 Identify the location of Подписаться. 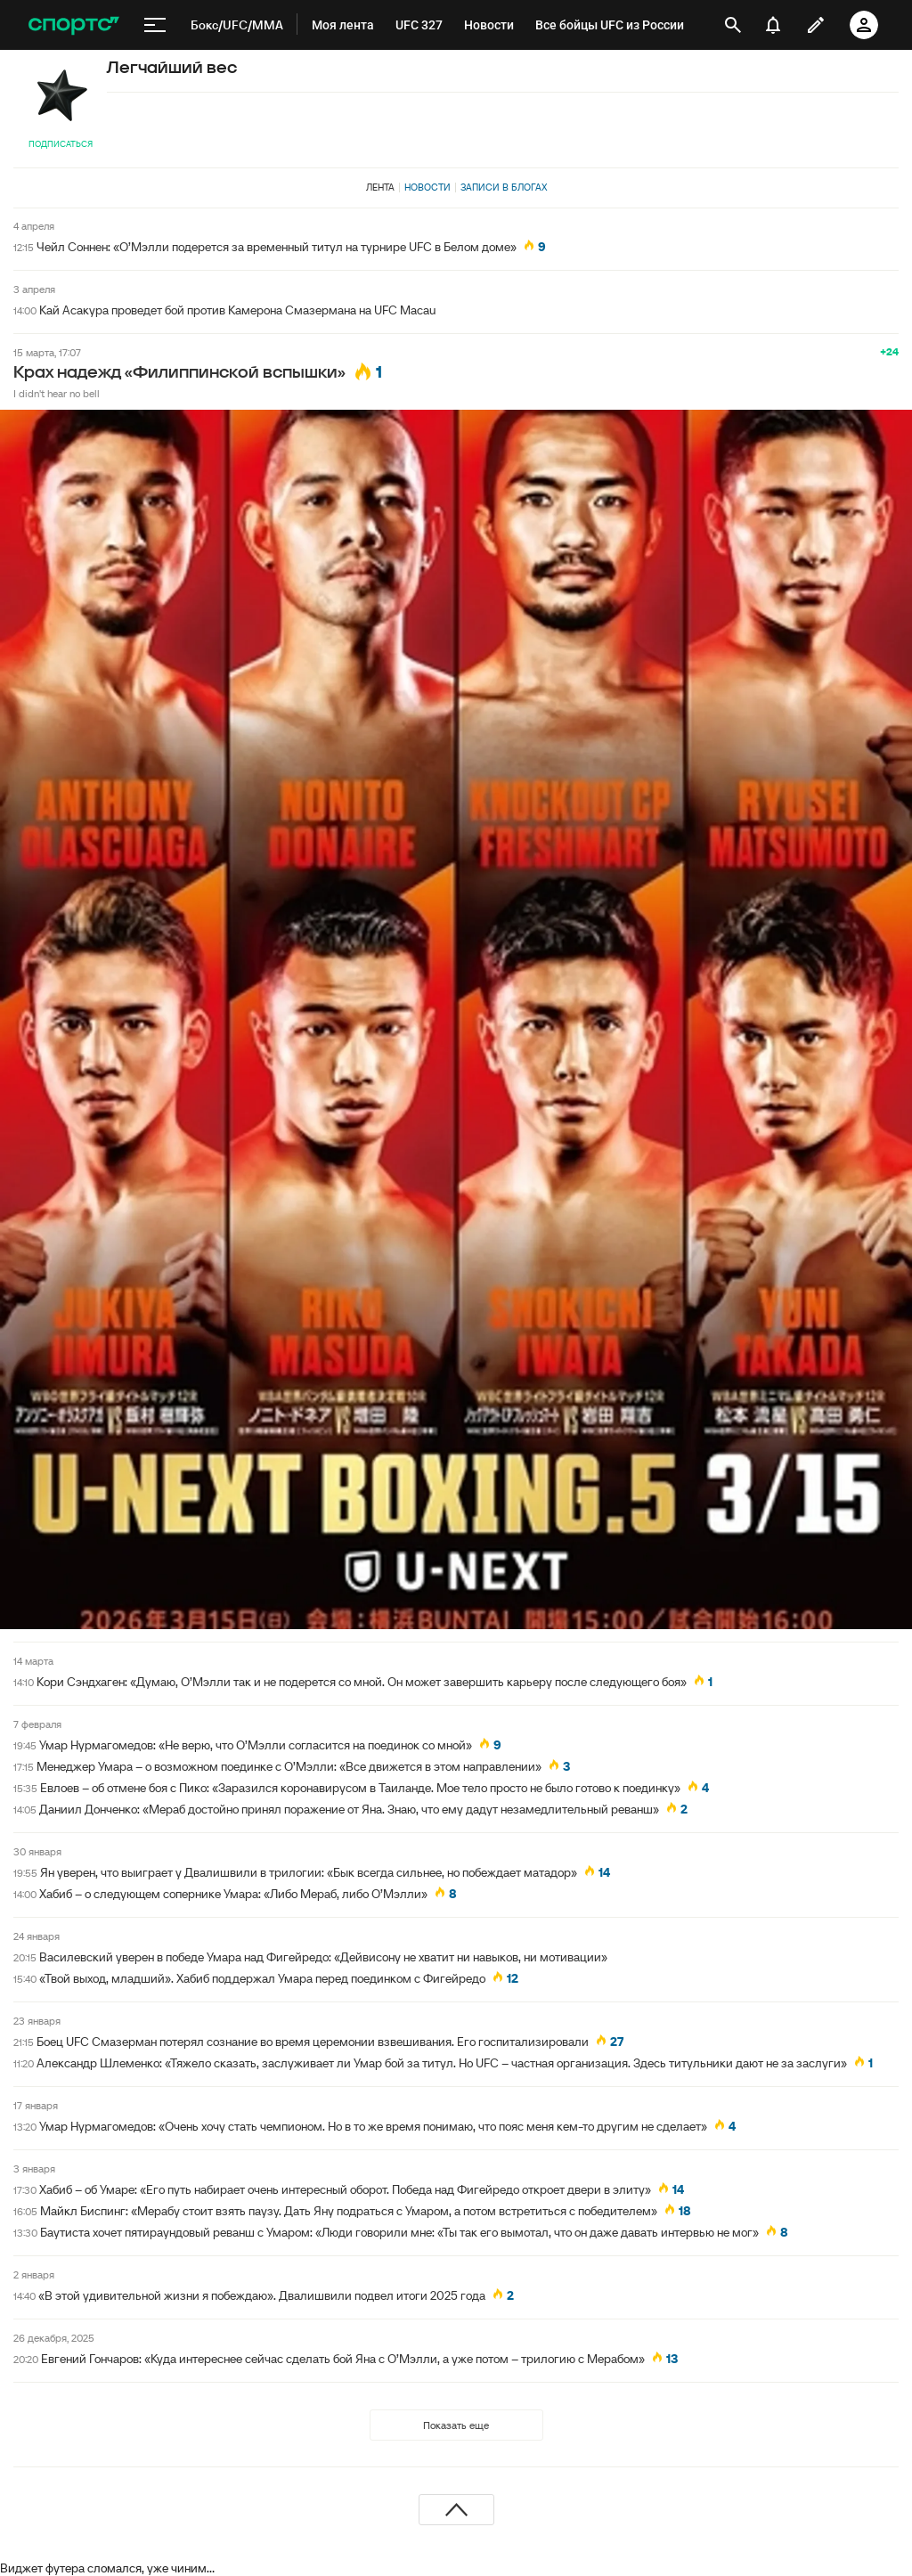
(60, 144).